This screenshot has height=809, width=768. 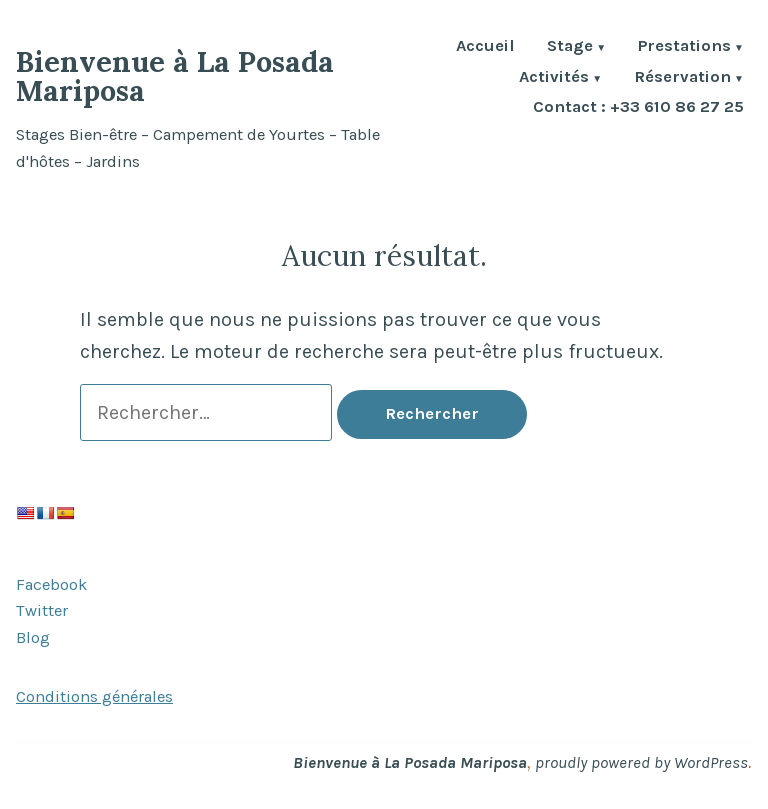 I want to click on Blog, so click(x=33, y=637).